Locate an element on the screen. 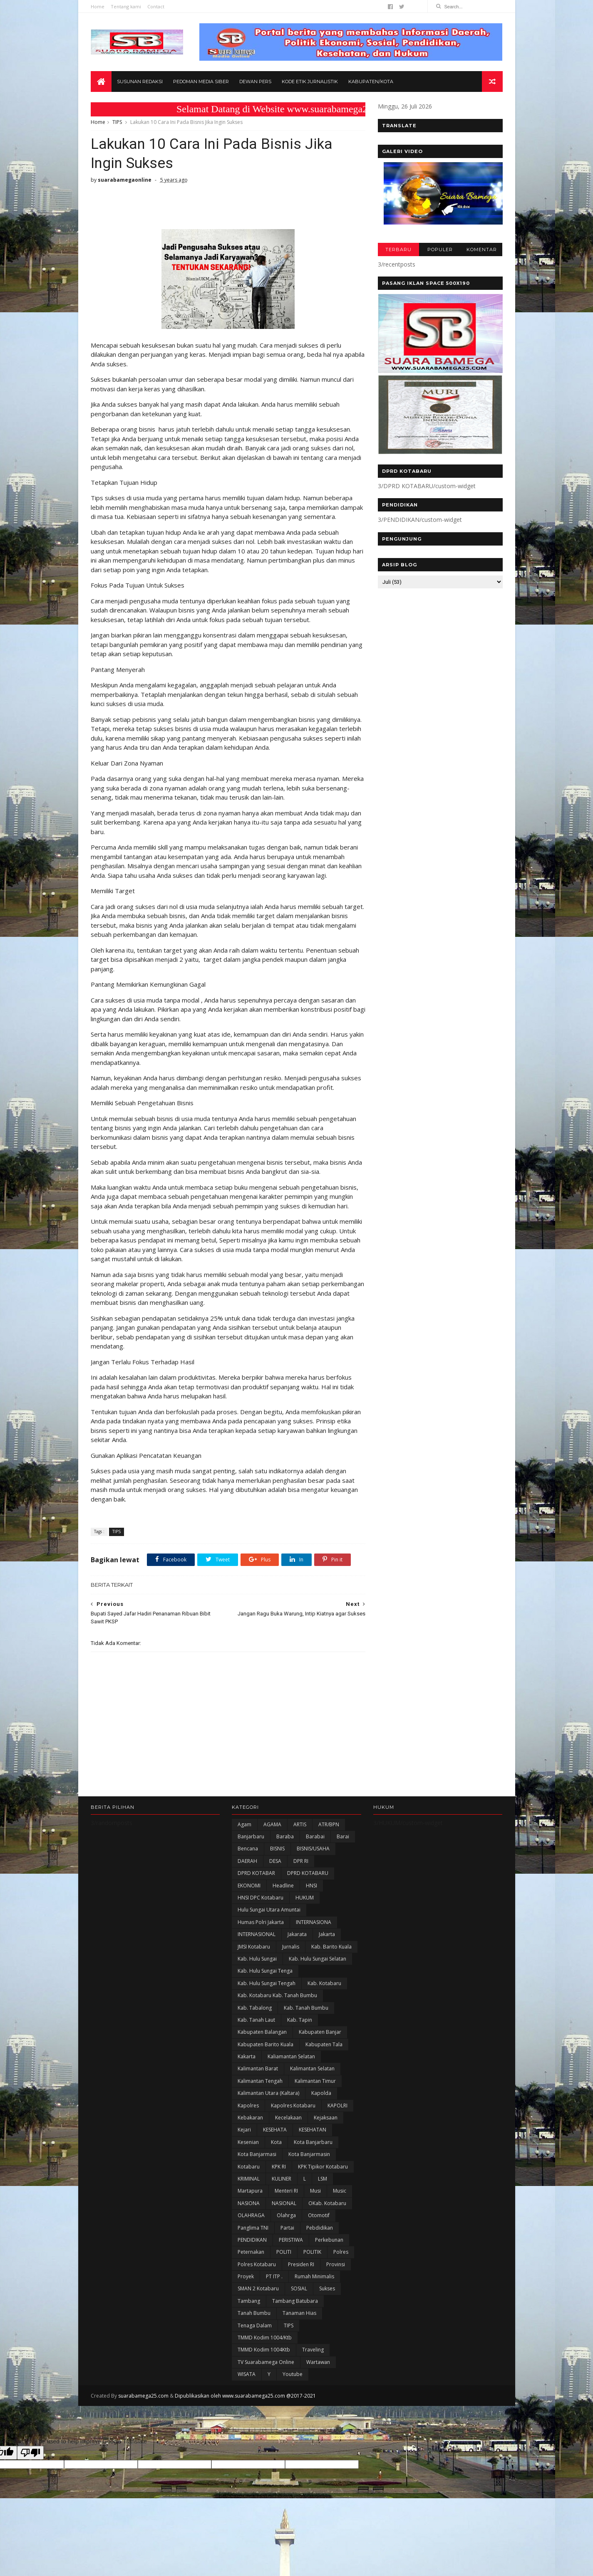 The height and width of the screenshot is (2576, 593). Kejaksaan is located at coordinates (325, 2117).